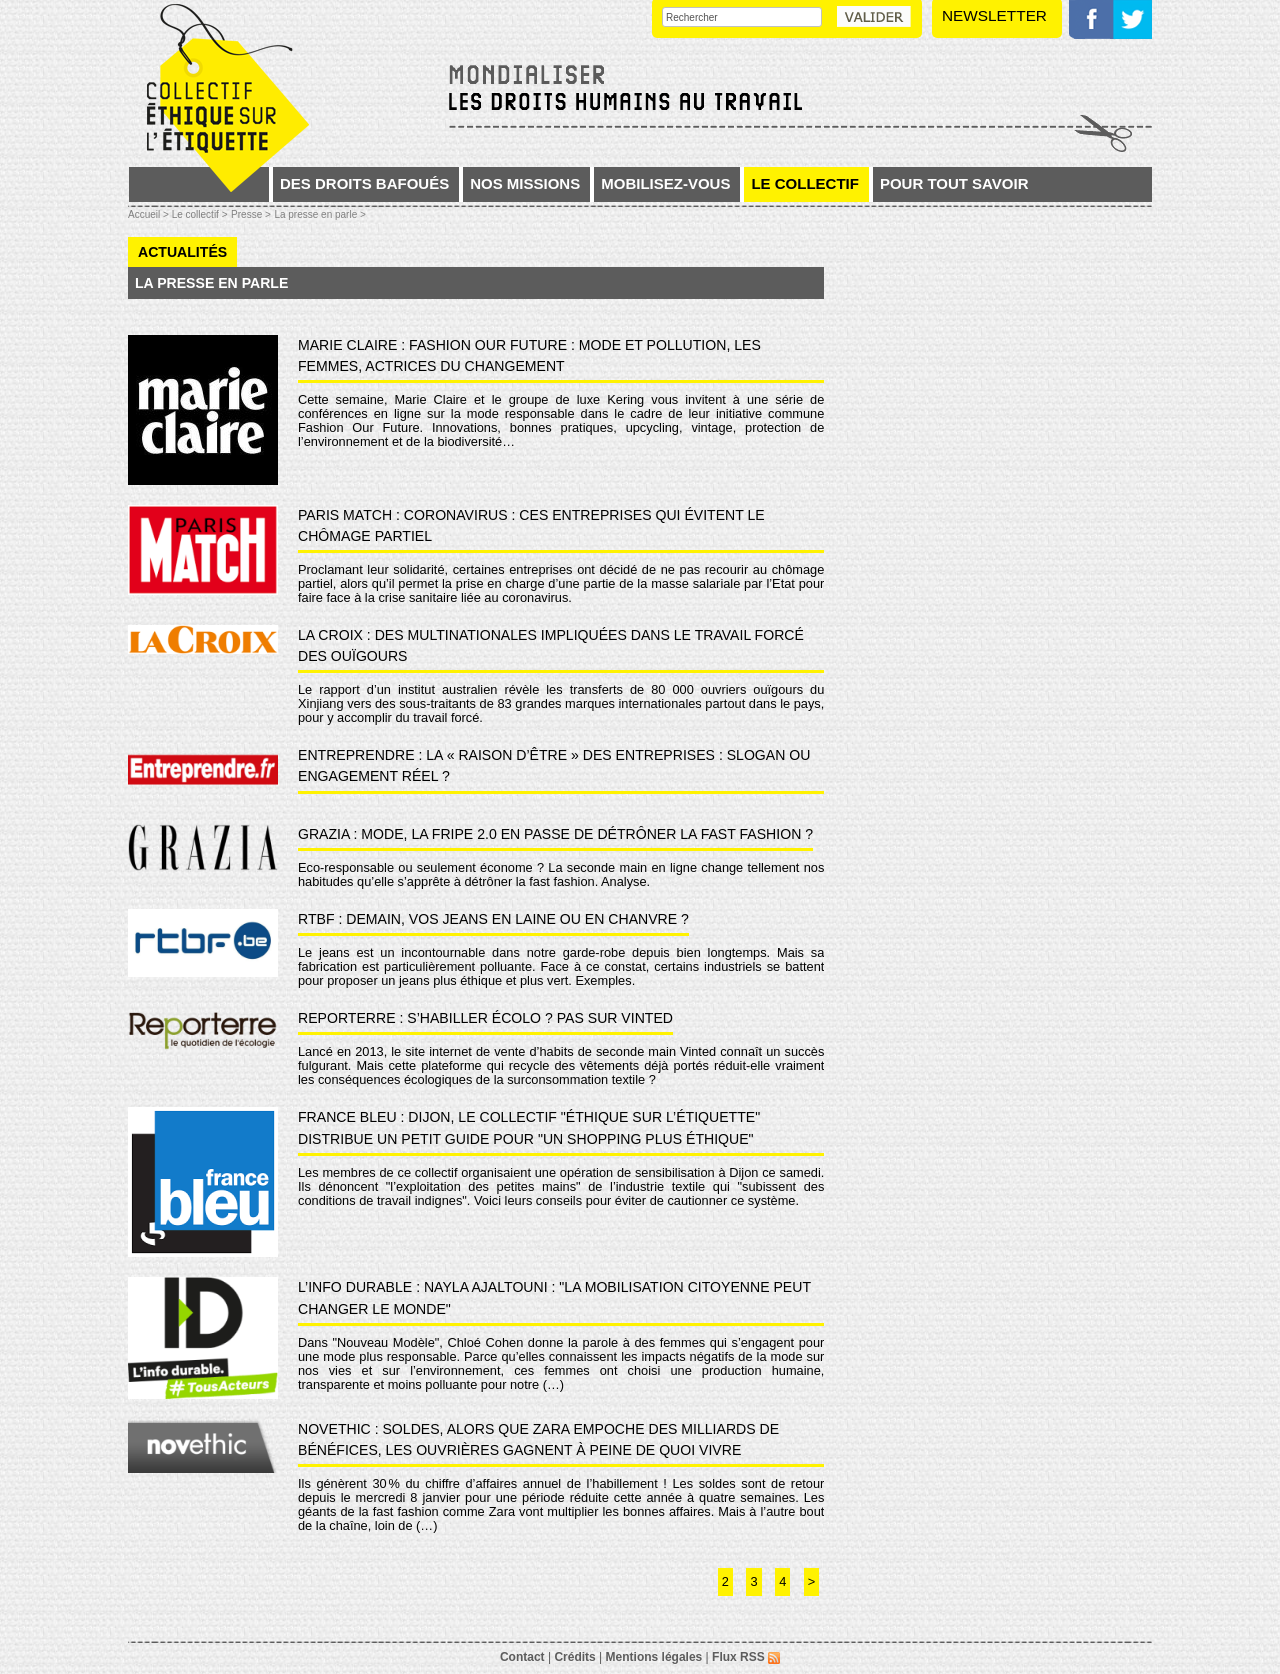 This screenshot has height=1674, width=1280. What do you see at coordinates (954, 183) in the screenshot?
I see `Pour tout savoir` at bounding box center [954, 183].